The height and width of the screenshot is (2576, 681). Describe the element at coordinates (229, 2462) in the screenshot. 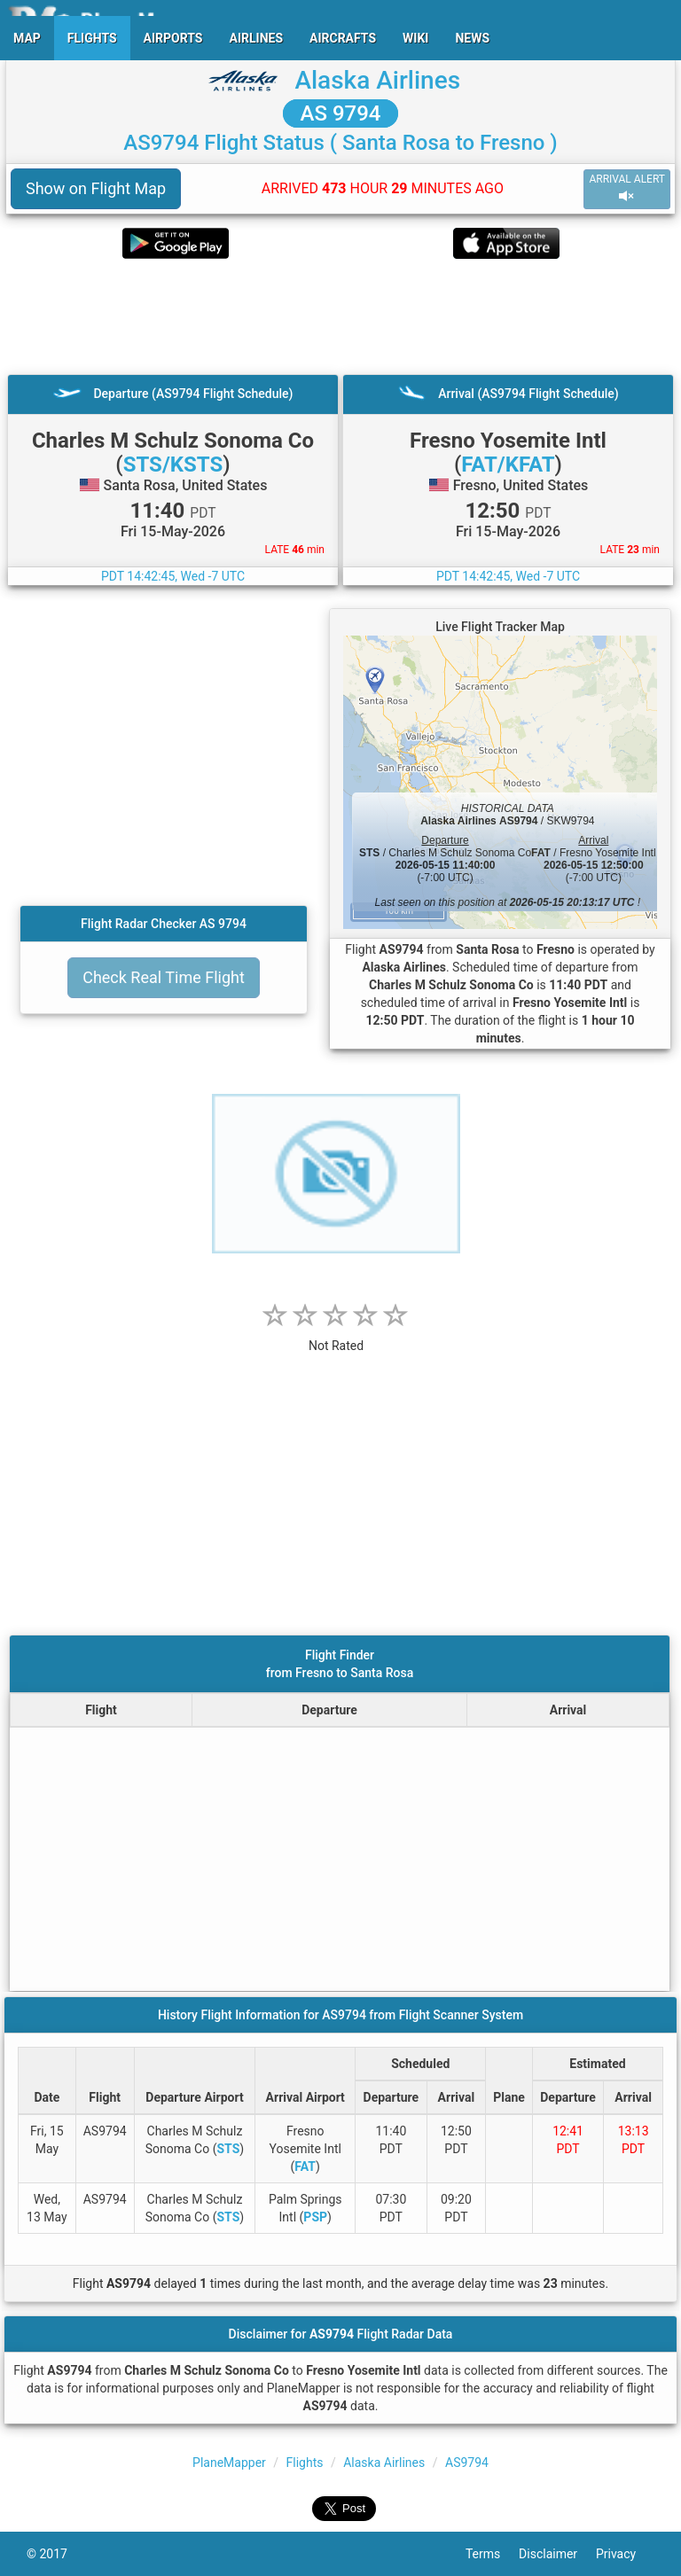

I see `PlaneMapper` at that location.